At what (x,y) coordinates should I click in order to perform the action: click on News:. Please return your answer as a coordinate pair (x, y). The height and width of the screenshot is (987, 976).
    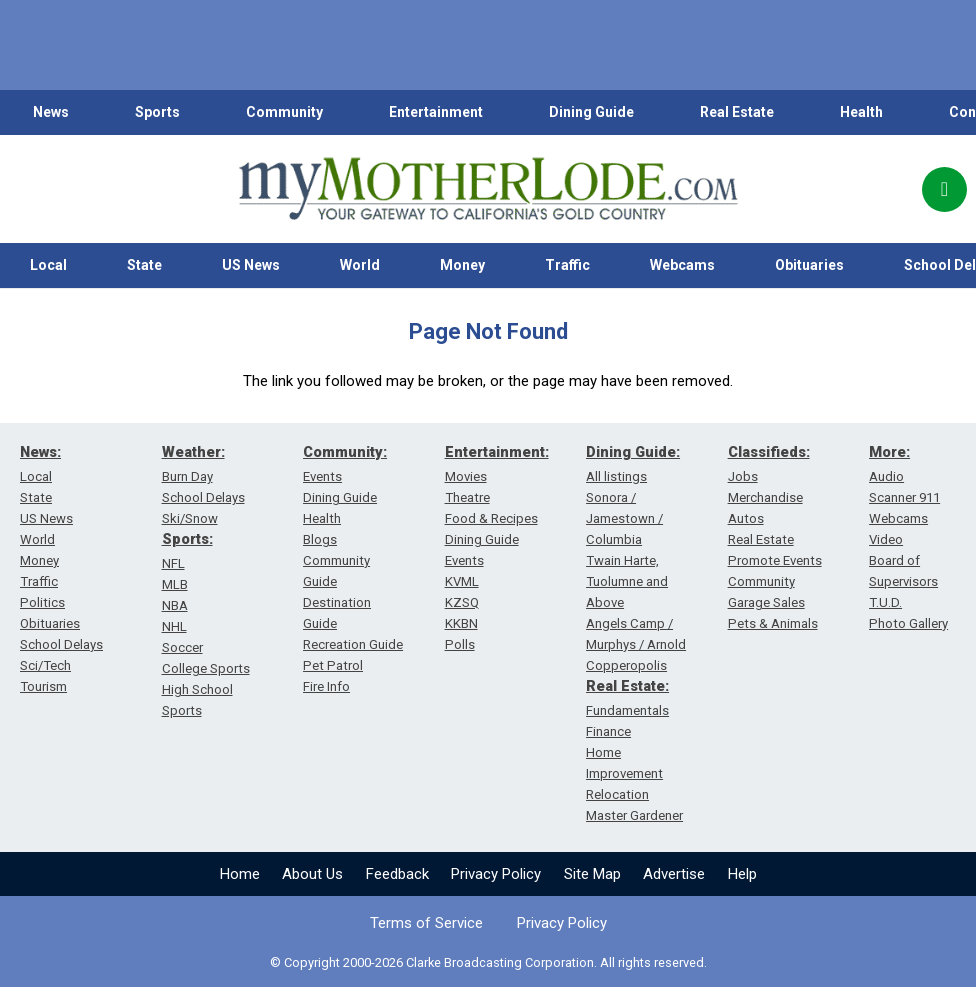
    Looking at the image, I should click on (40, 452).